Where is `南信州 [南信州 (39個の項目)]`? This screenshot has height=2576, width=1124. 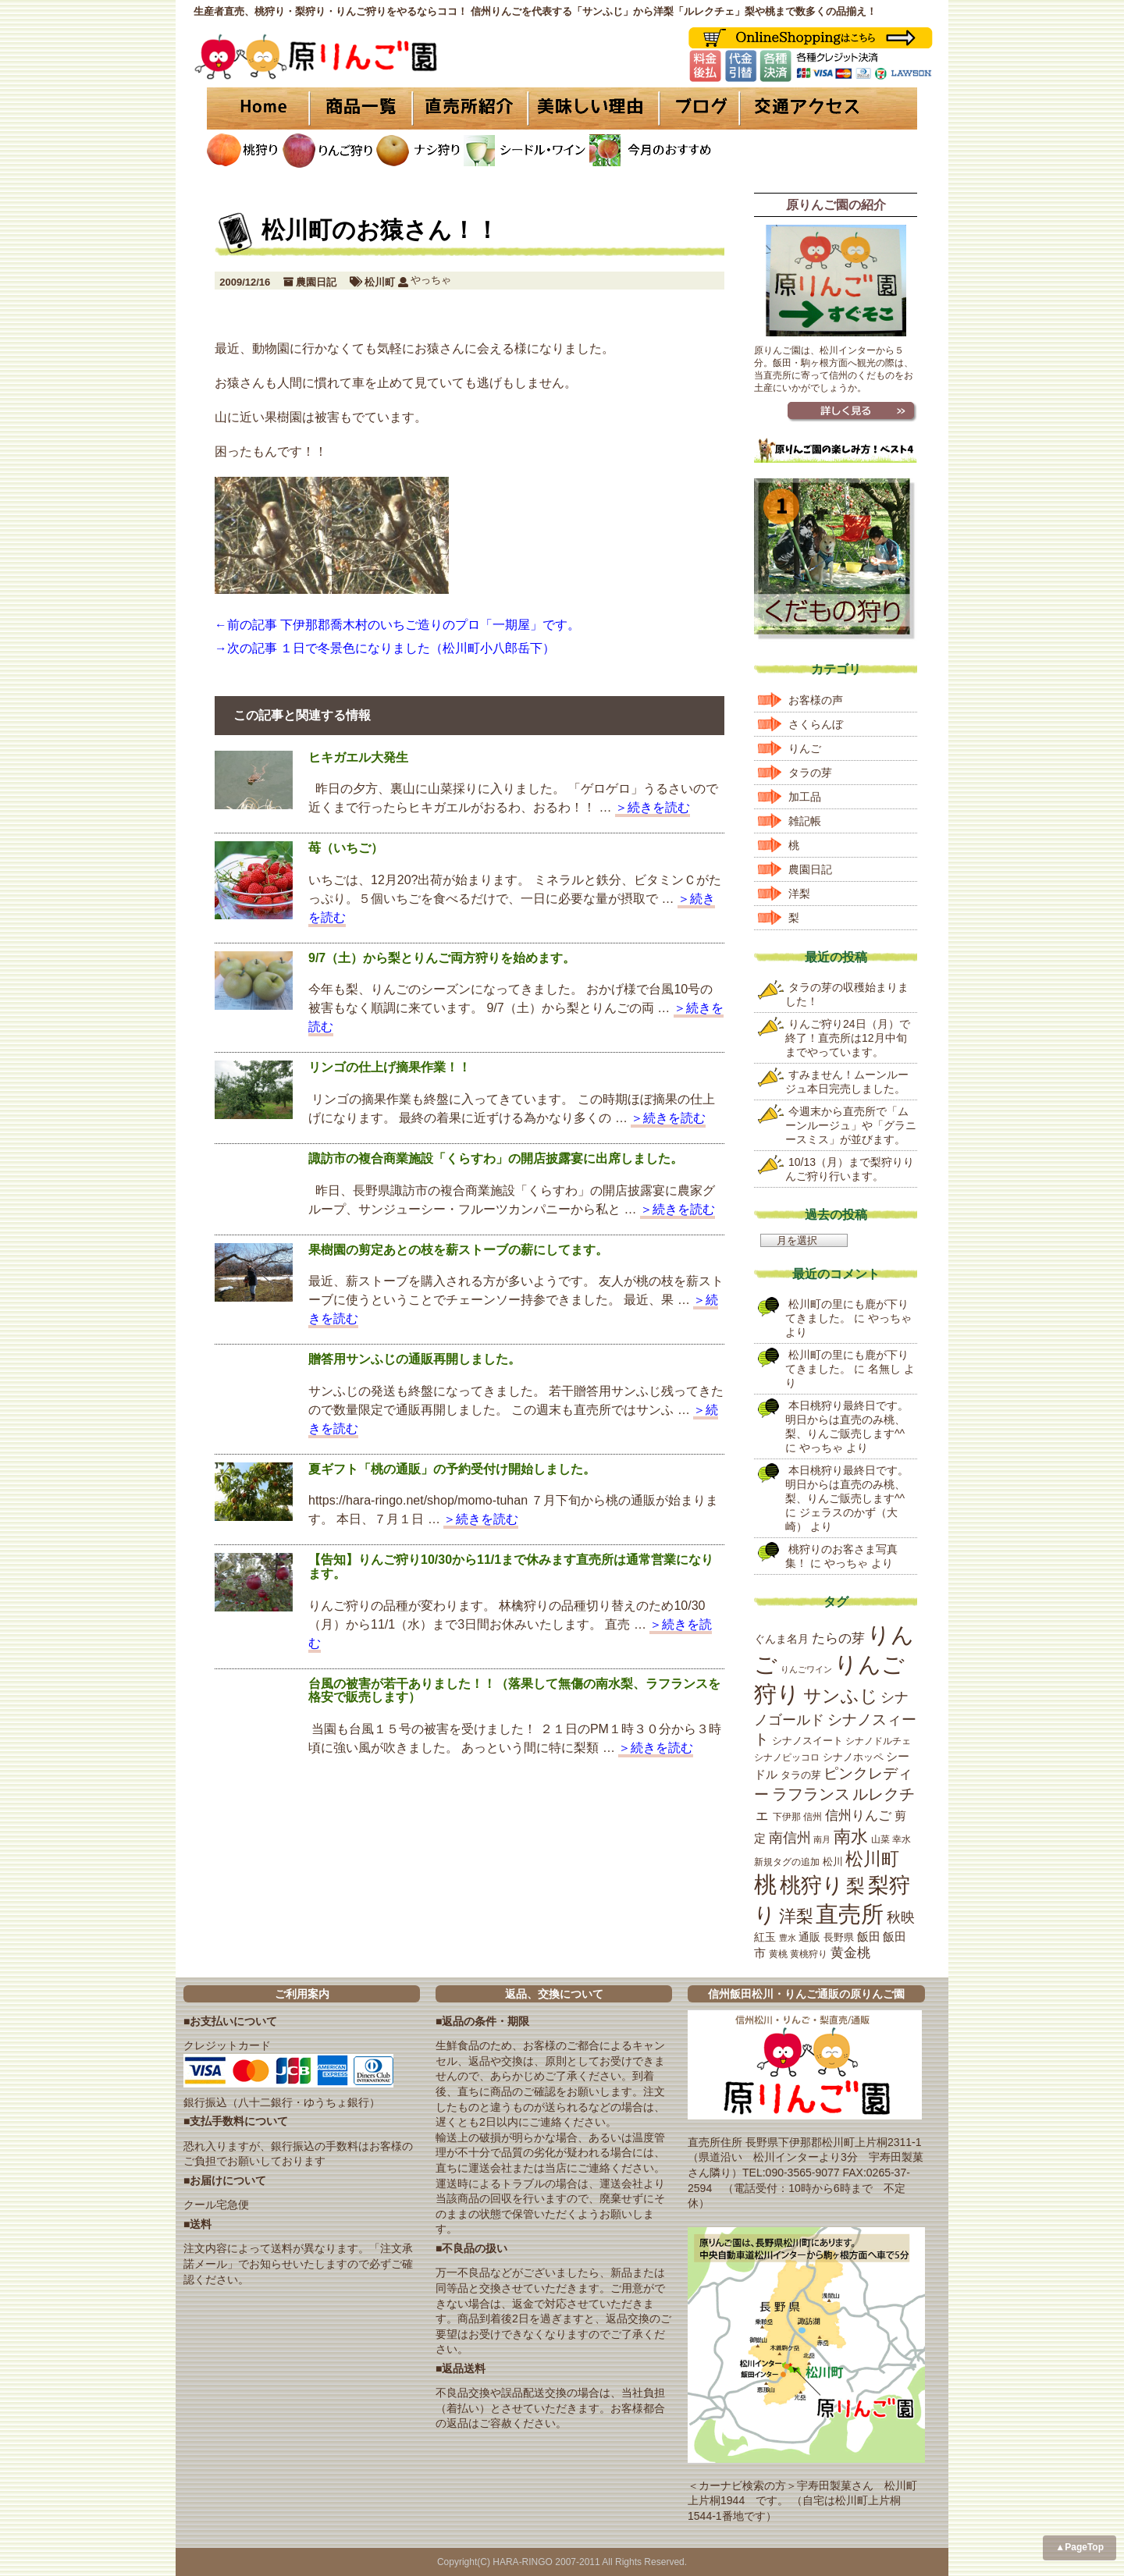 南信州 [南信州 (39個の項目)] is located at coordinates (790, 1838).